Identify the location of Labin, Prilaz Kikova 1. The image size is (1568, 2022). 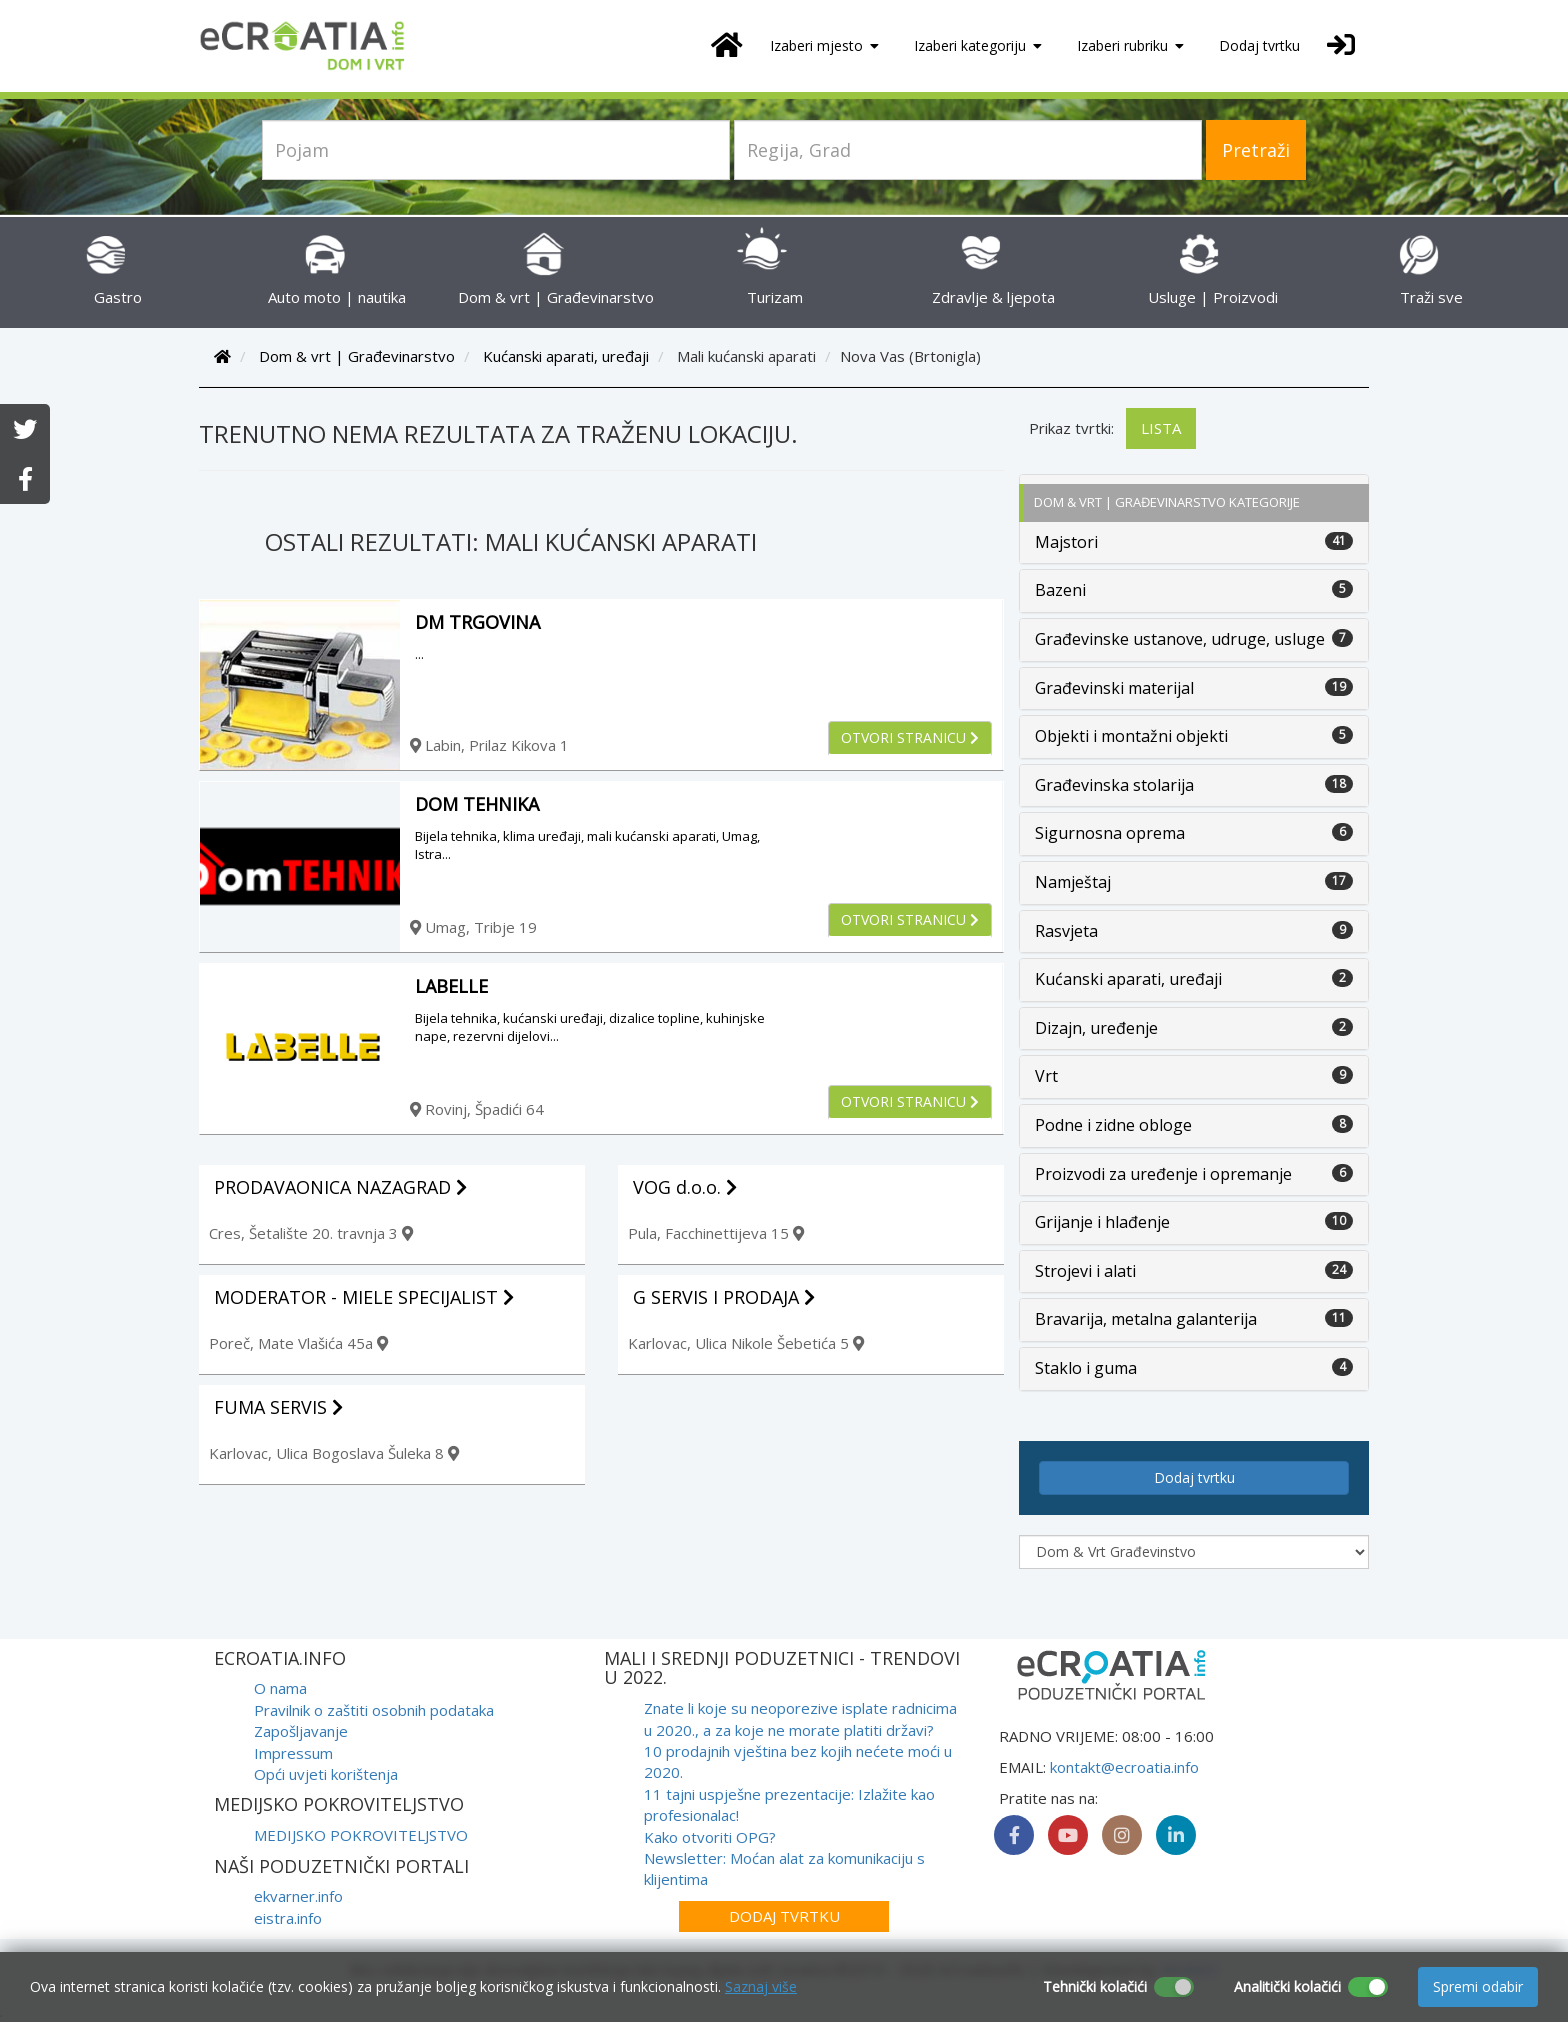
(489, 745).